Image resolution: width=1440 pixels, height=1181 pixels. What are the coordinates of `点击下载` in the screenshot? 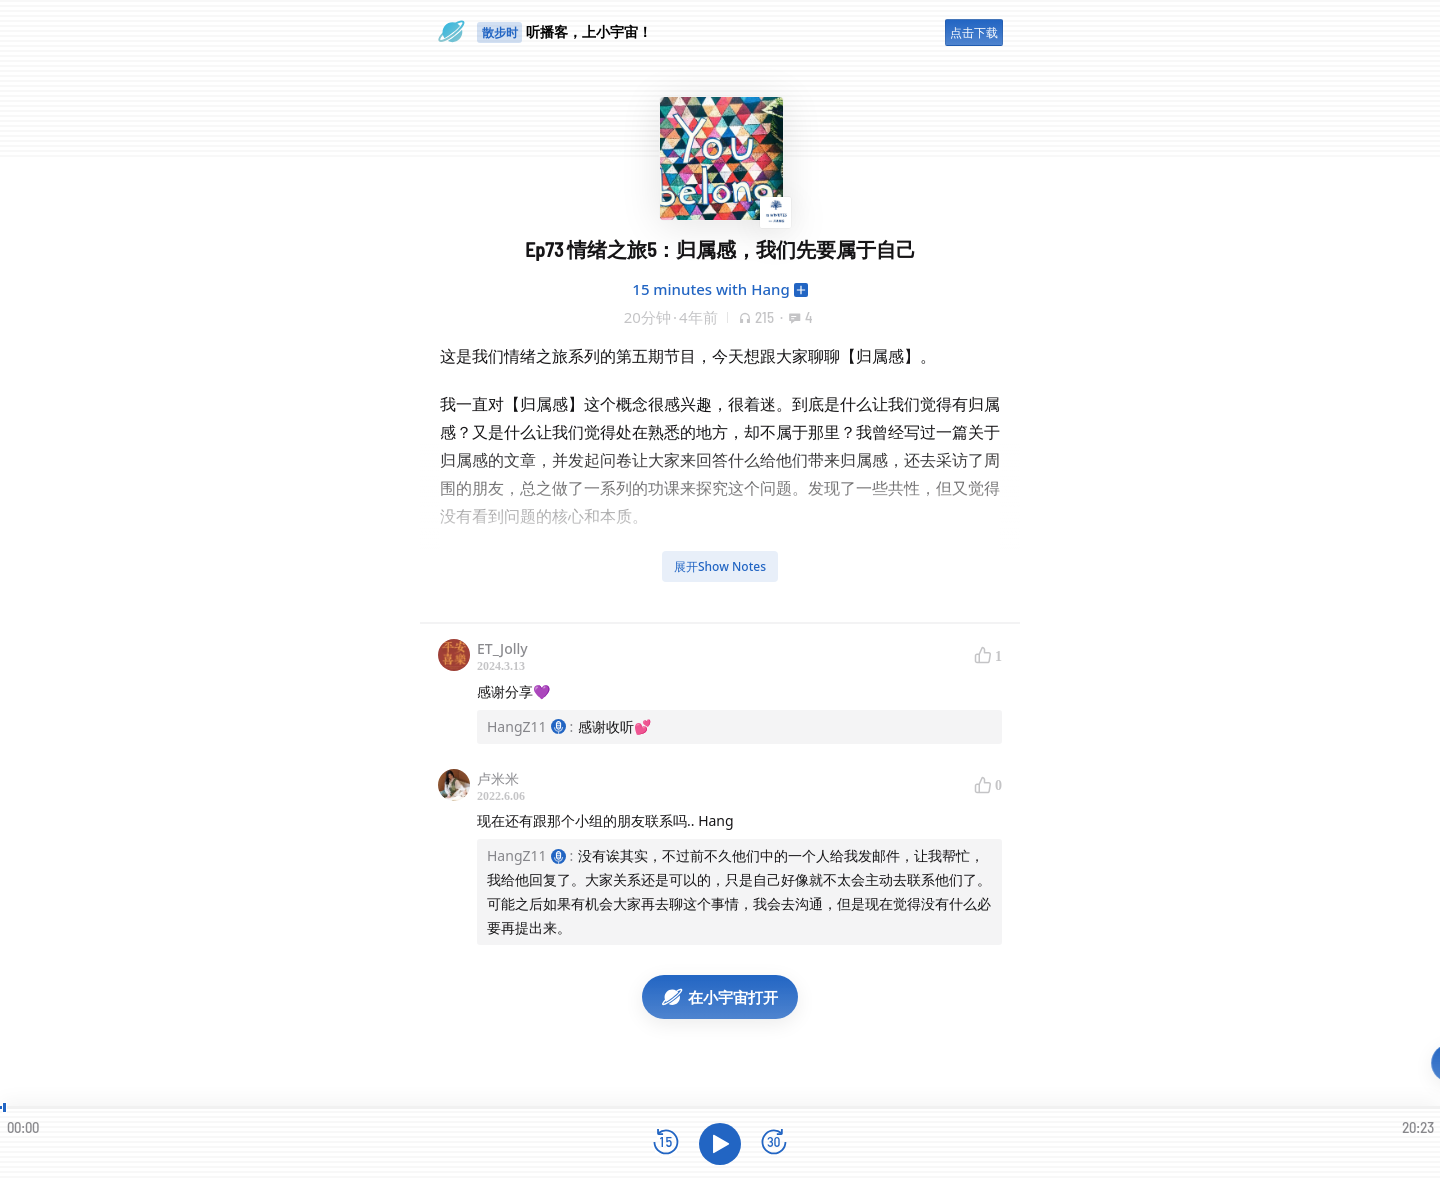 It's located at (974, 32).